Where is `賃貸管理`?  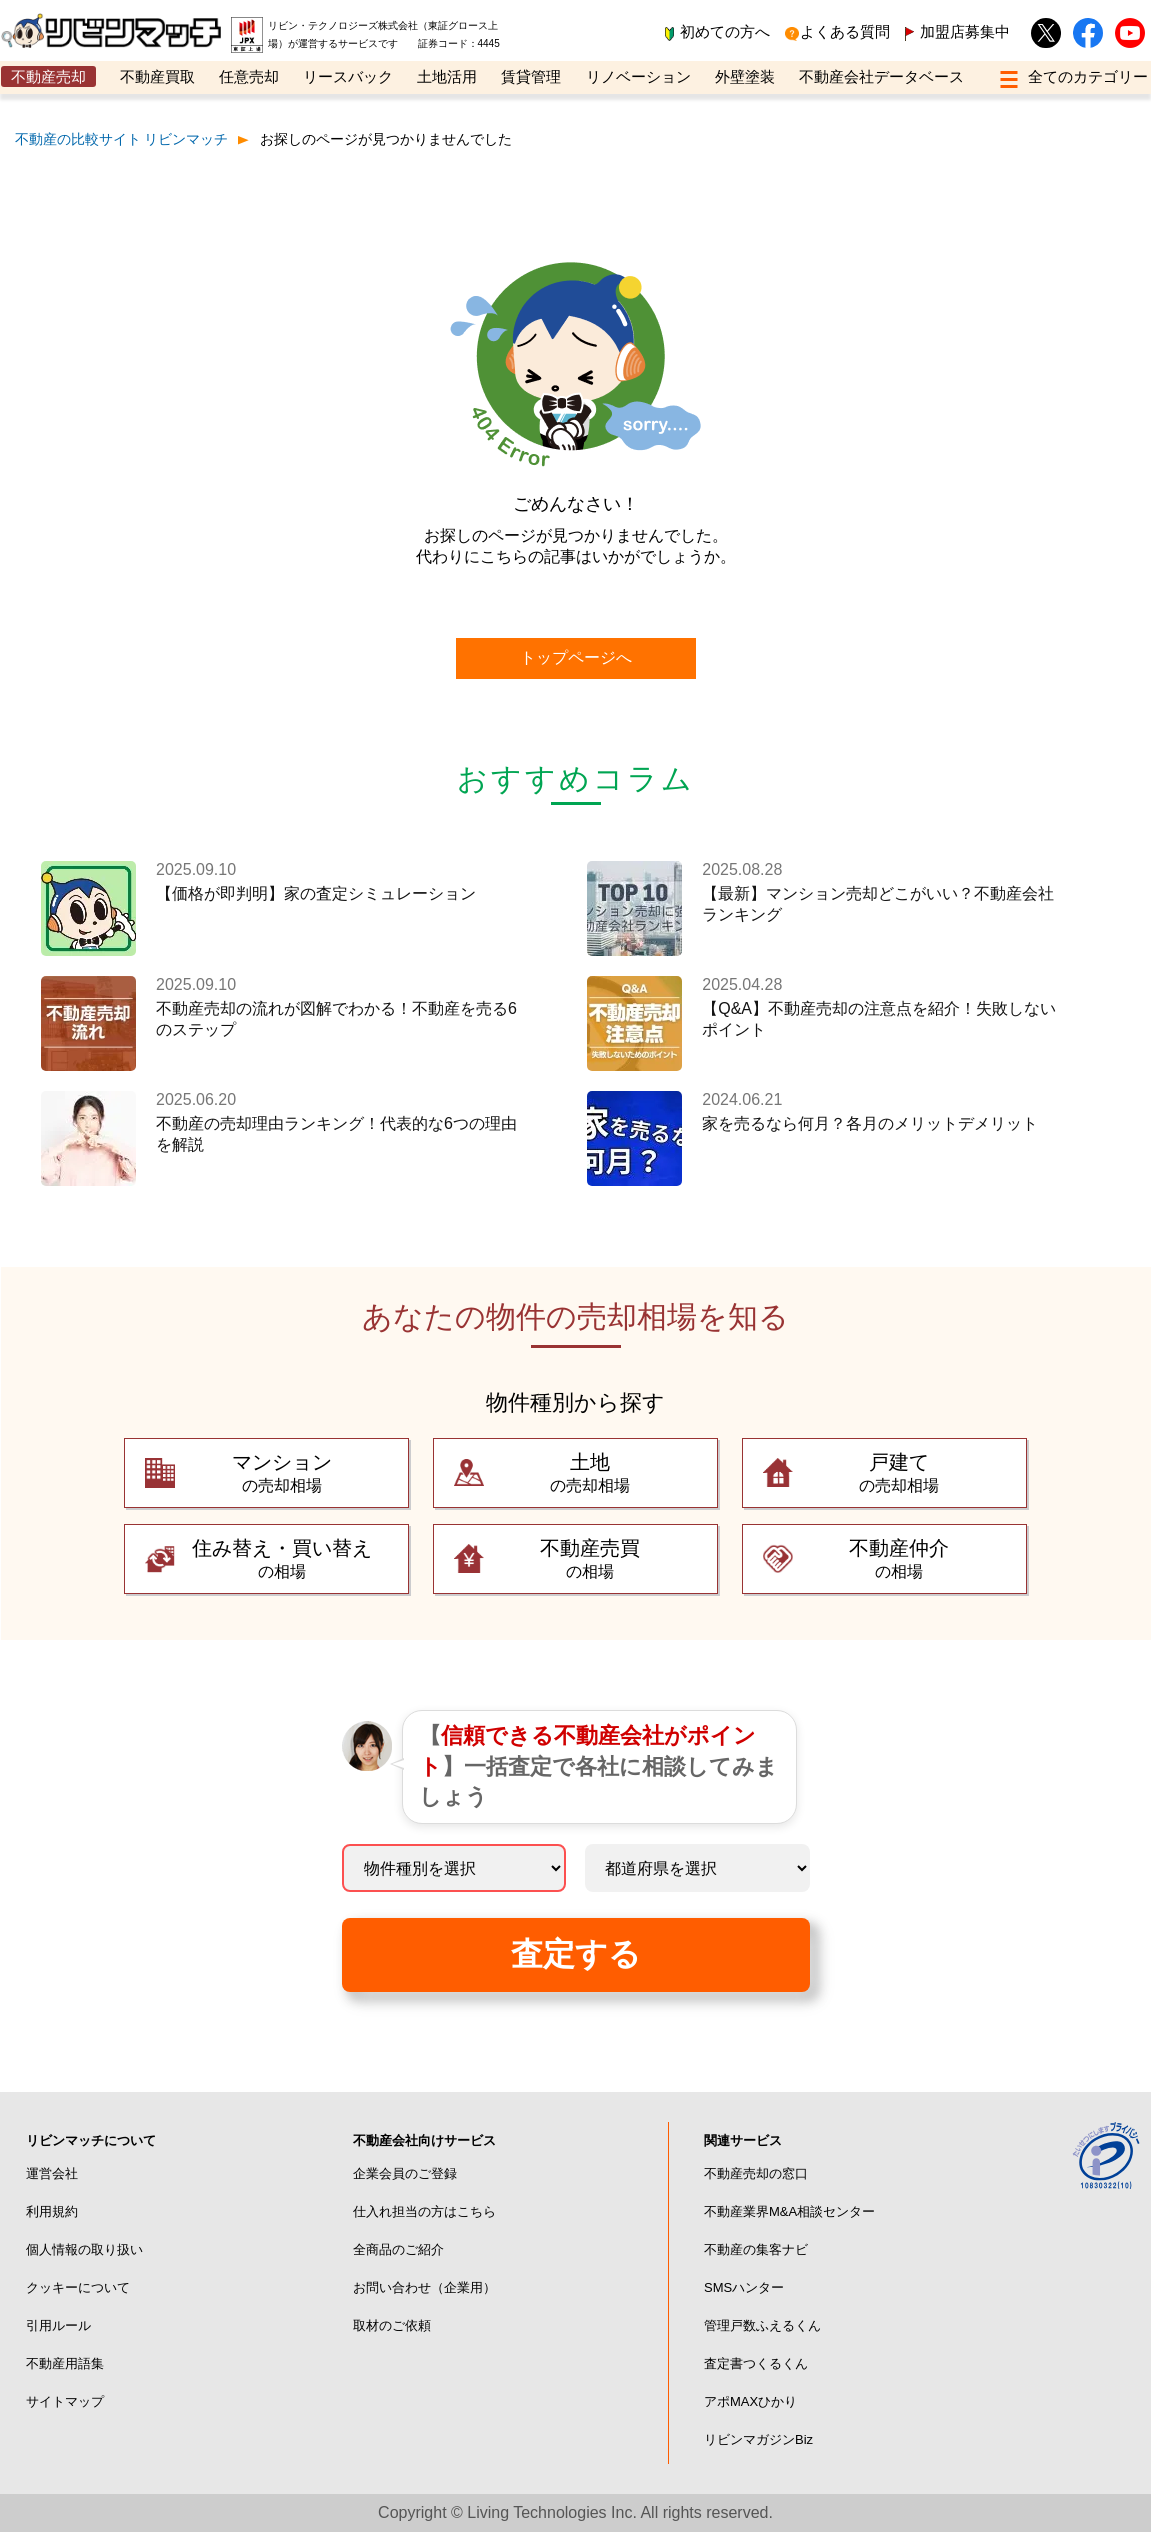
賃貸管理 is located at coordinates (531, 76).